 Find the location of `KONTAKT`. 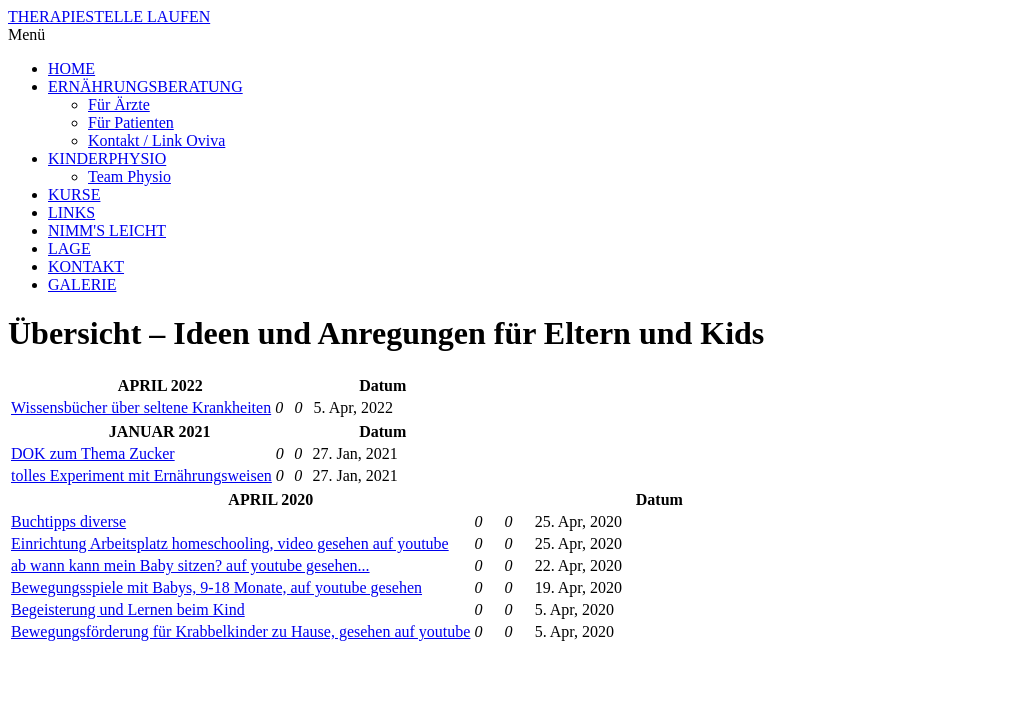

KONTAKT is located at coordinates (86, 266).